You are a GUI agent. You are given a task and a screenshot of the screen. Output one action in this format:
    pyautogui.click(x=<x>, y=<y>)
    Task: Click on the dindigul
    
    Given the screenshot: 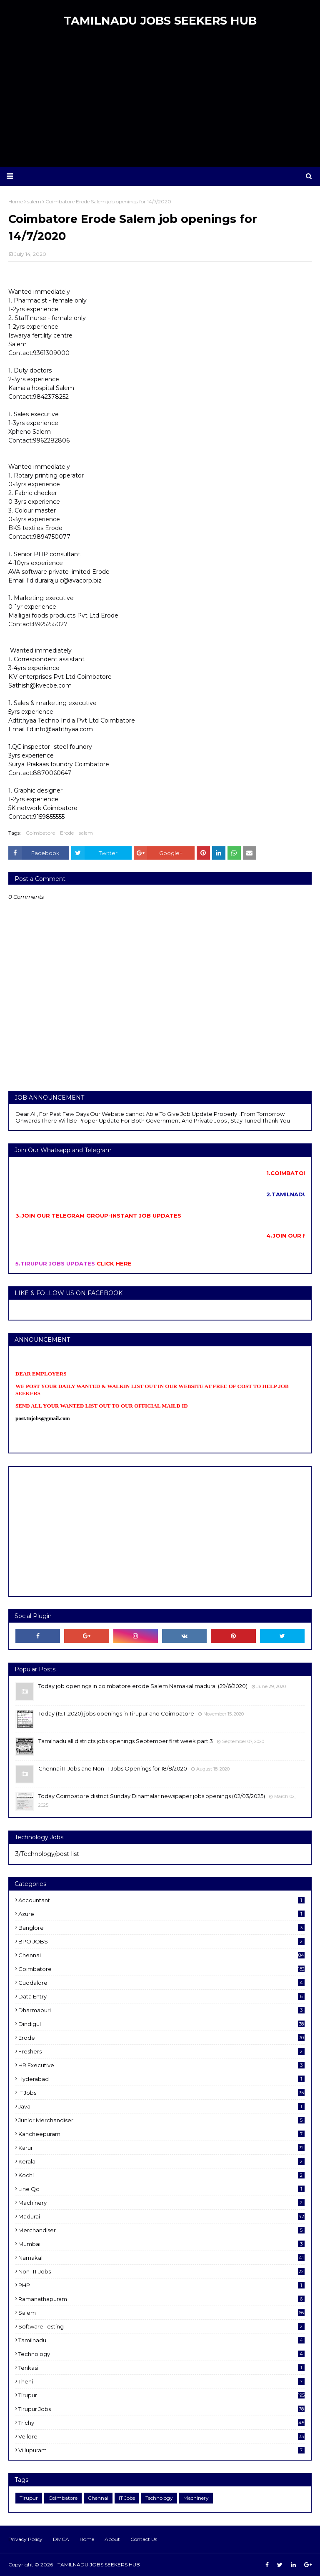 What is the action you would take?
    pyautogui.click(x=161, y=2024)
    